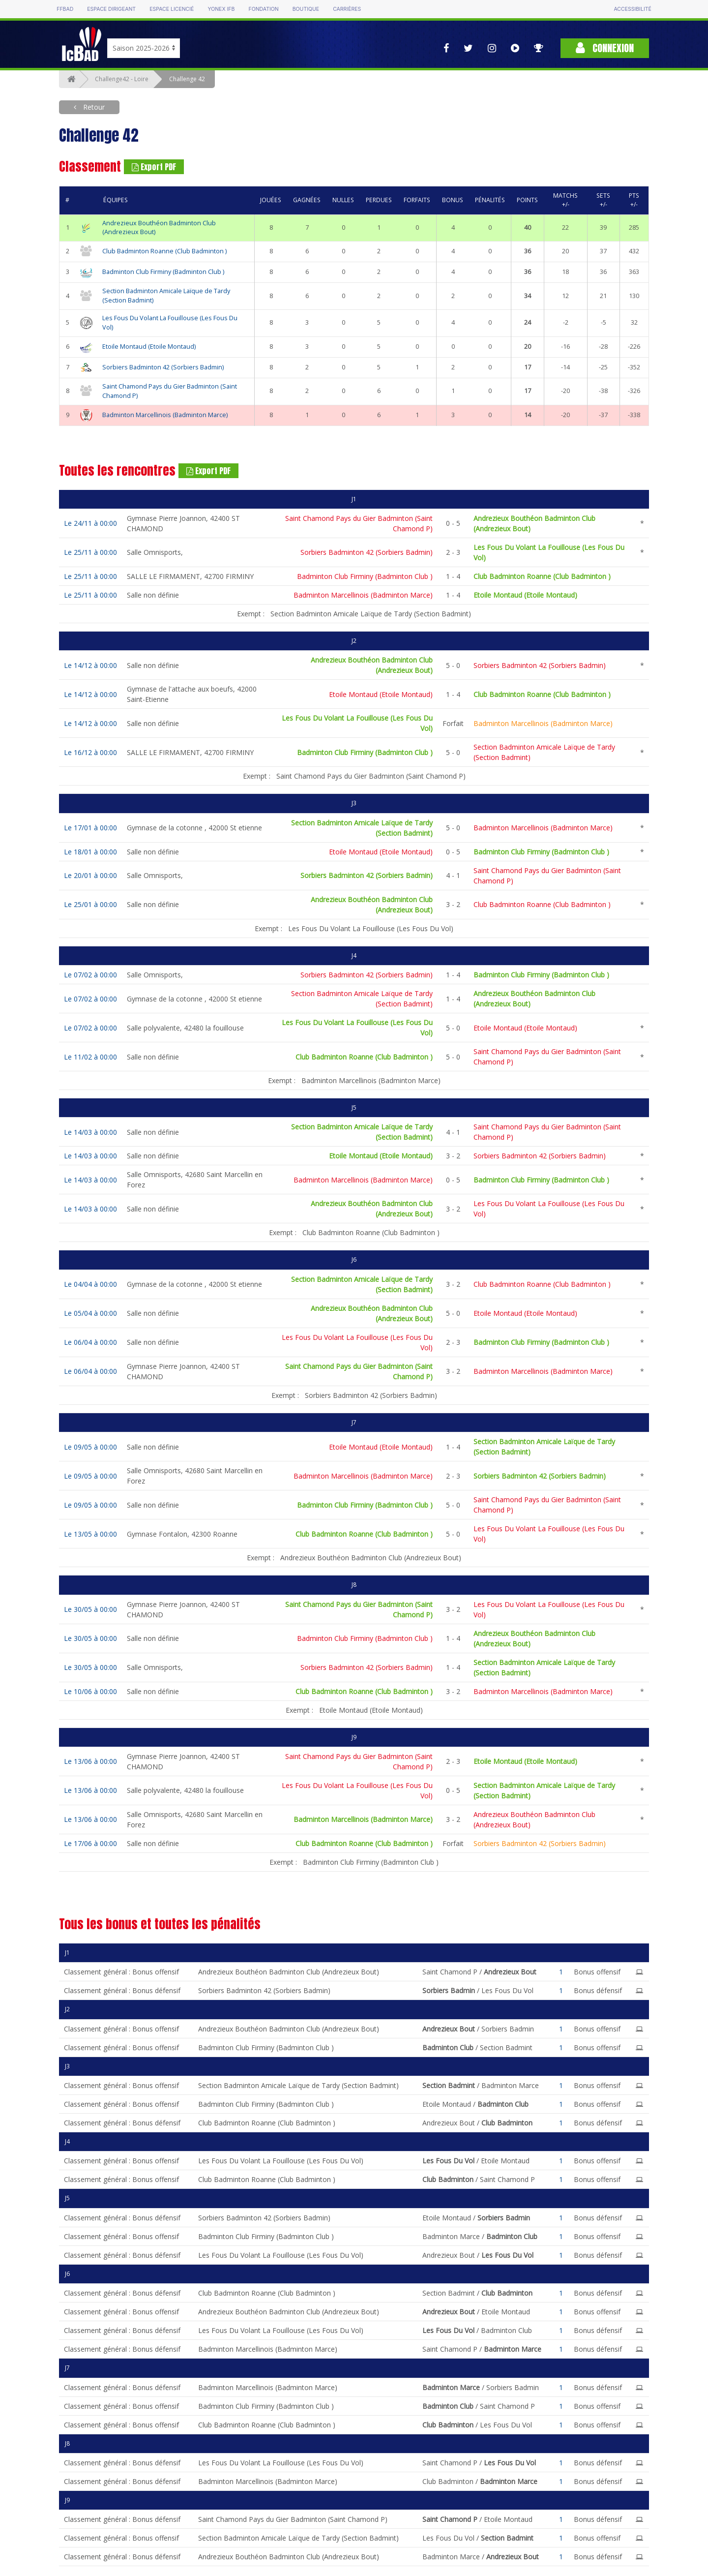  I want to click on Retour, so click(93, 107).